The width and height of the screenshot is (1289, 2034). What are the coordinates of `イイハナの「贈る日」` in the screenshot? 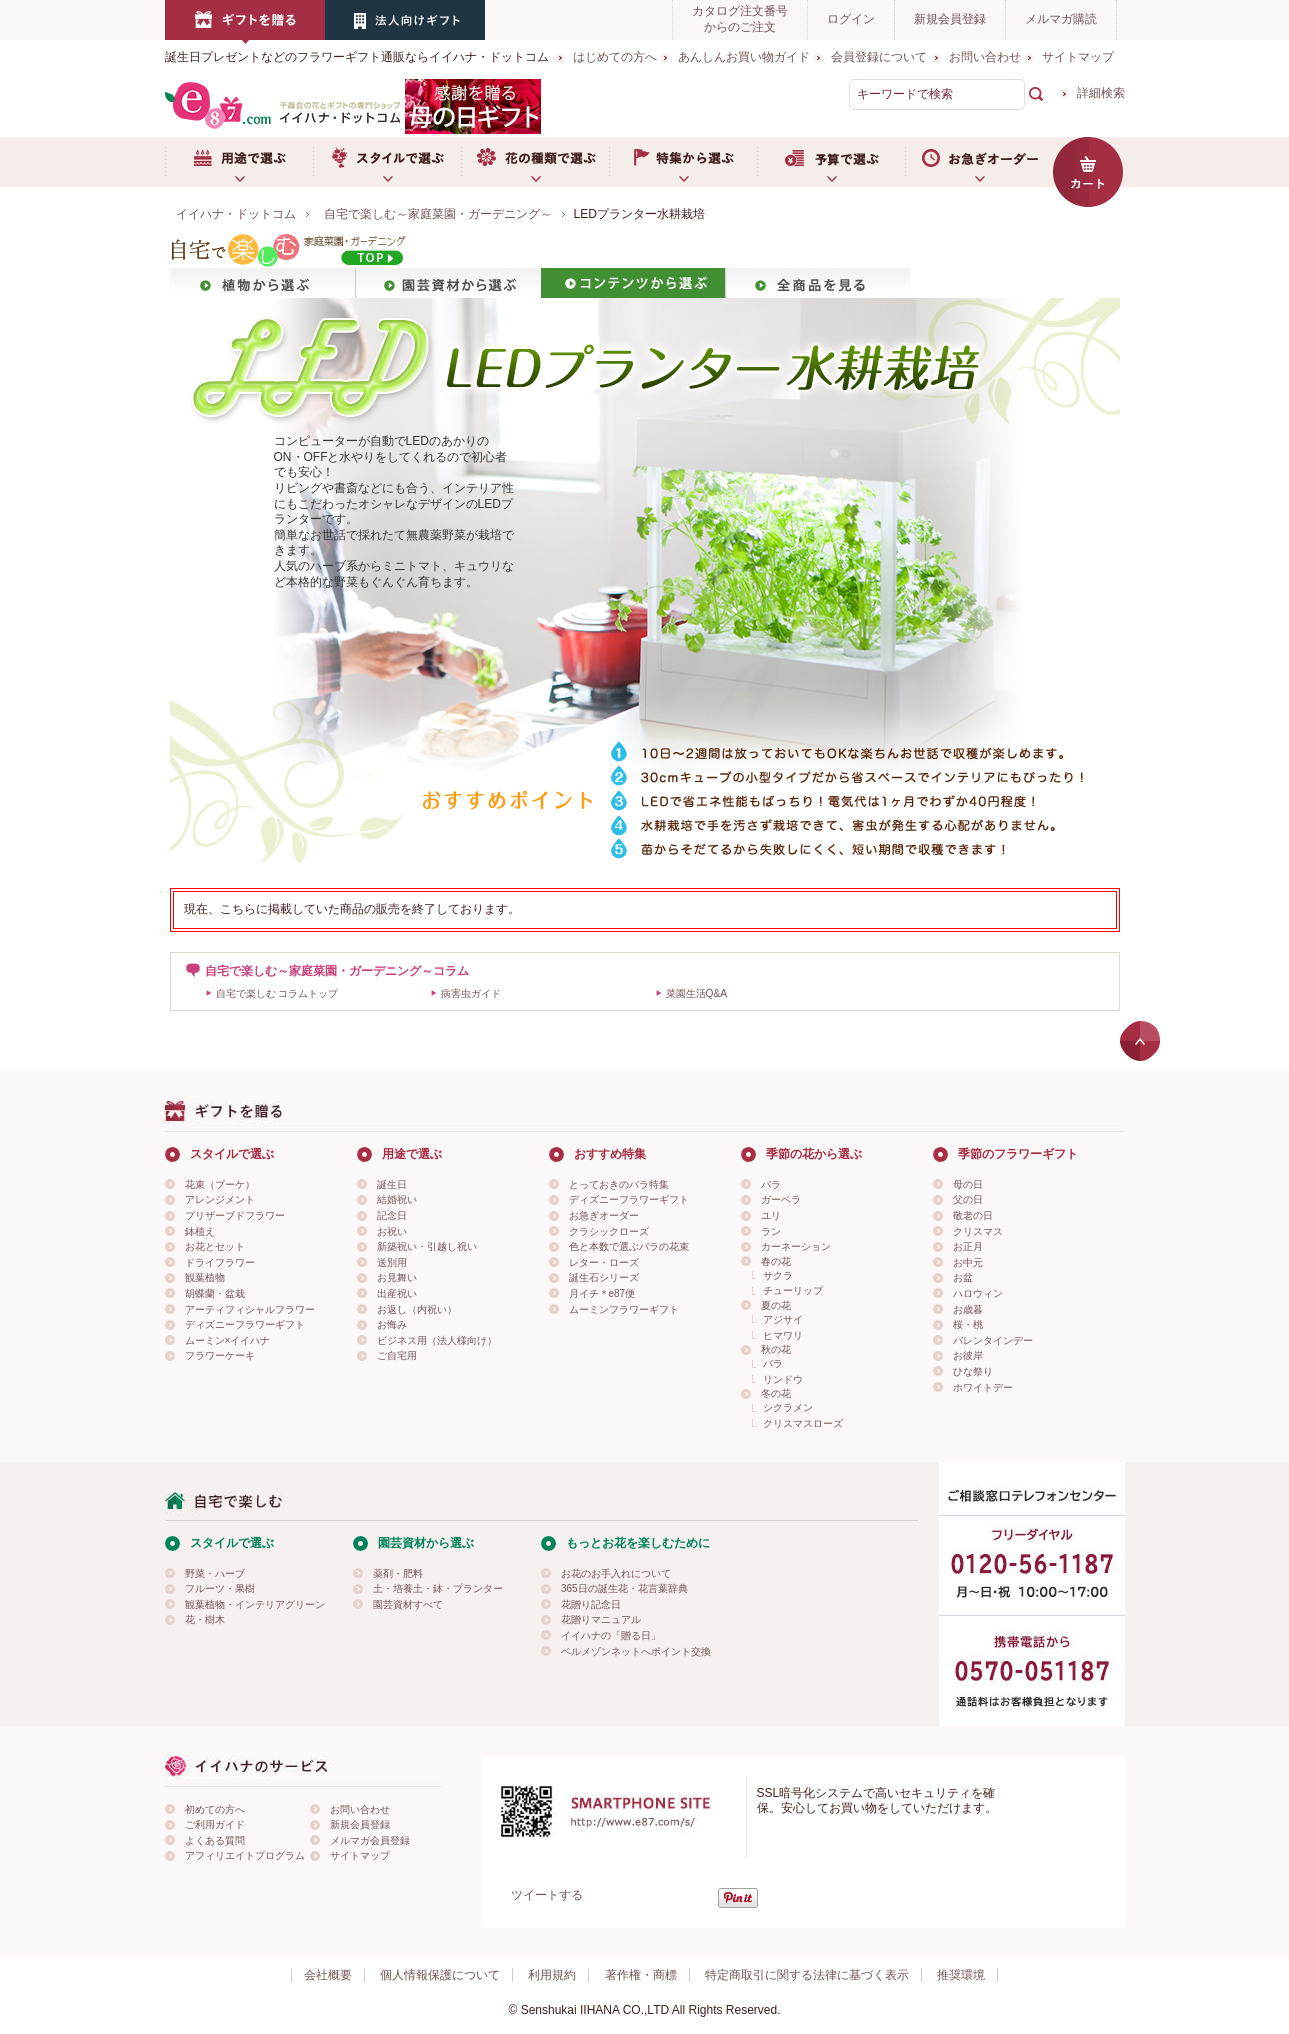 It's located at (611, 1635).